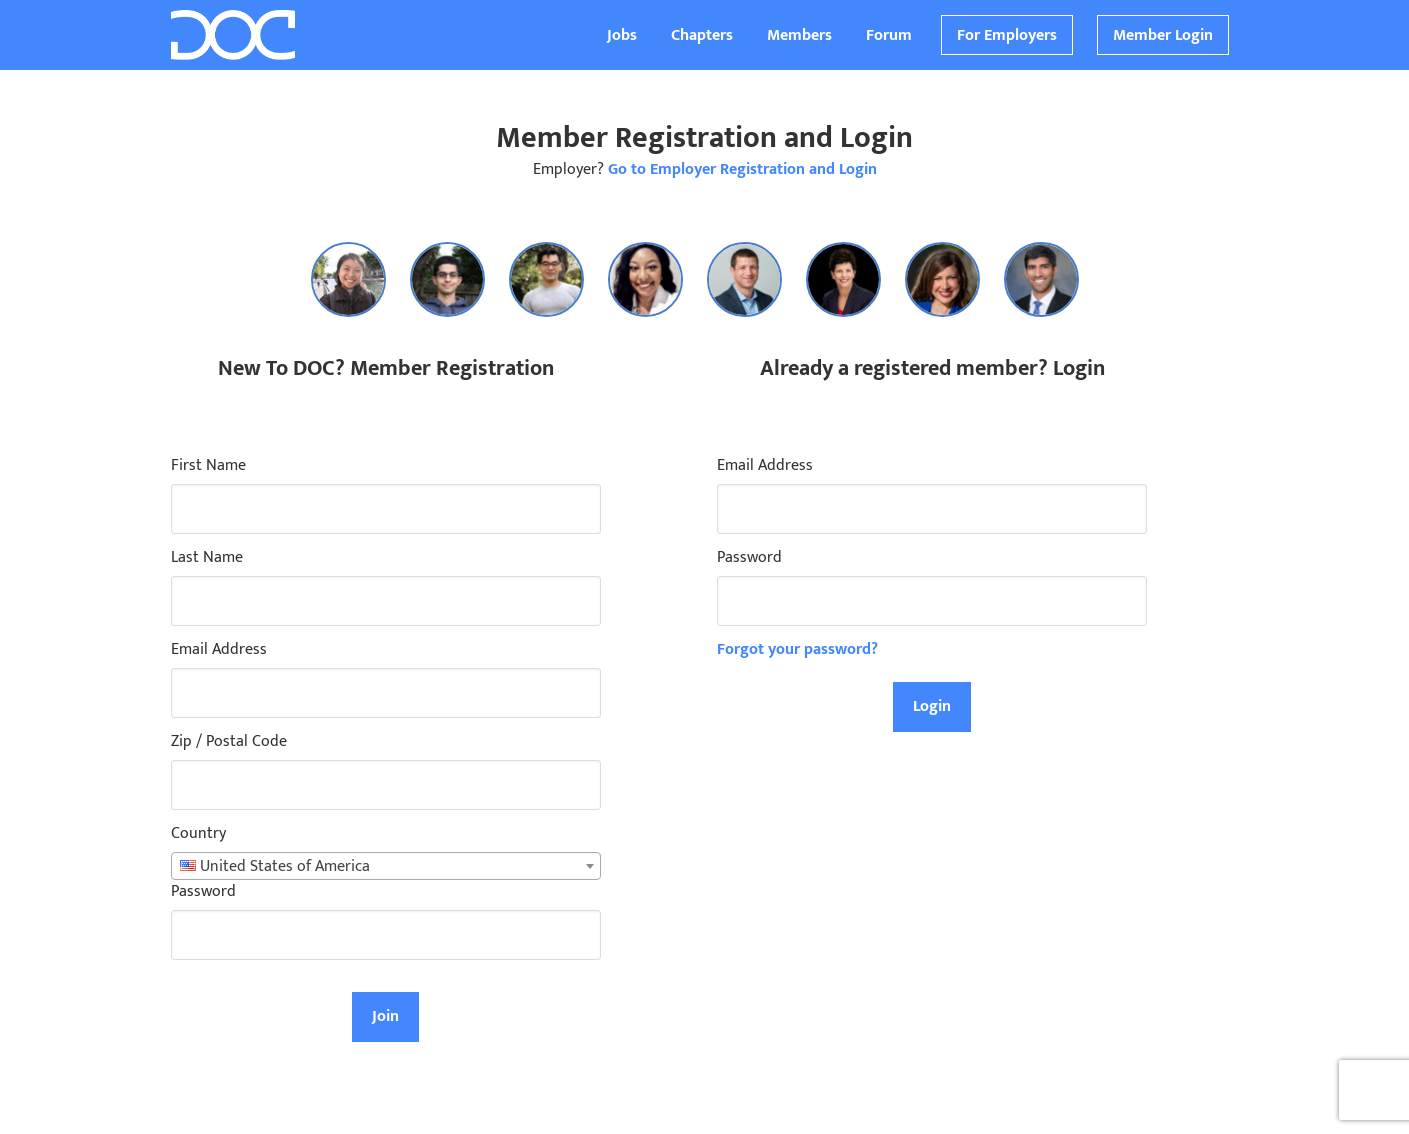 The image size is (1409, 1134). What do you see at coordinates (386, 866) in the screenshot?
I see `[combobox]` at bounding box center [386, 866].